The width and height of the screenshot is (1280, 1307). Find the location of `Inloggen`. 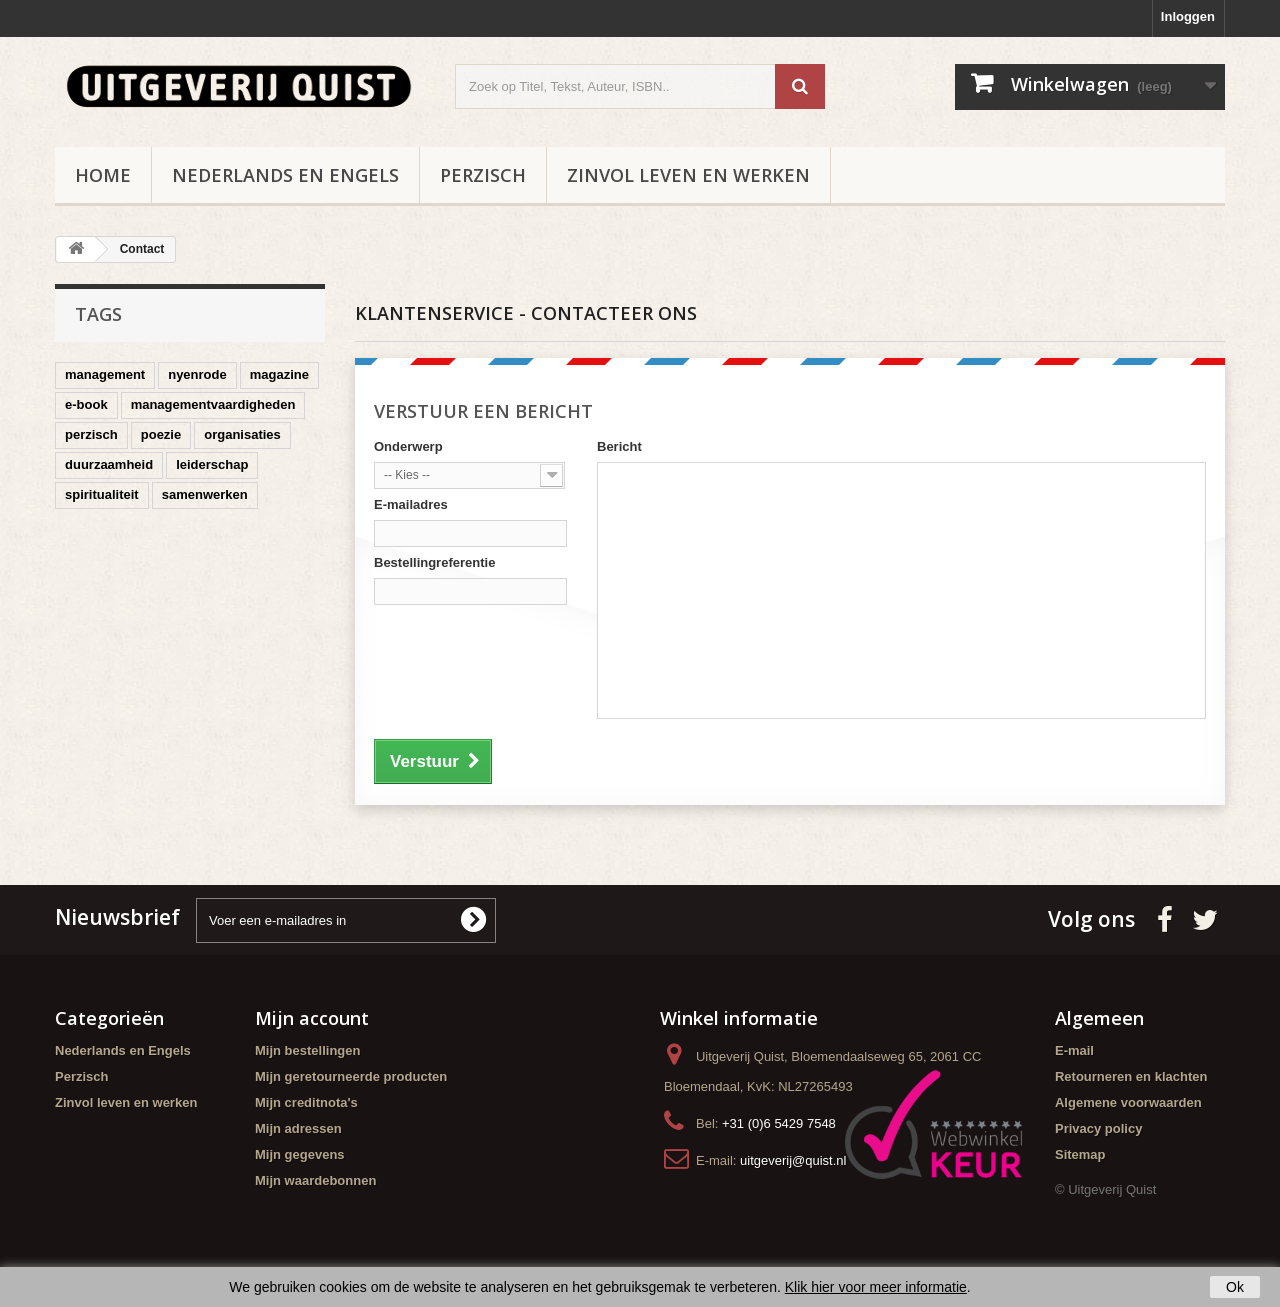

Inloggen is located at coordinates (1188, 16).